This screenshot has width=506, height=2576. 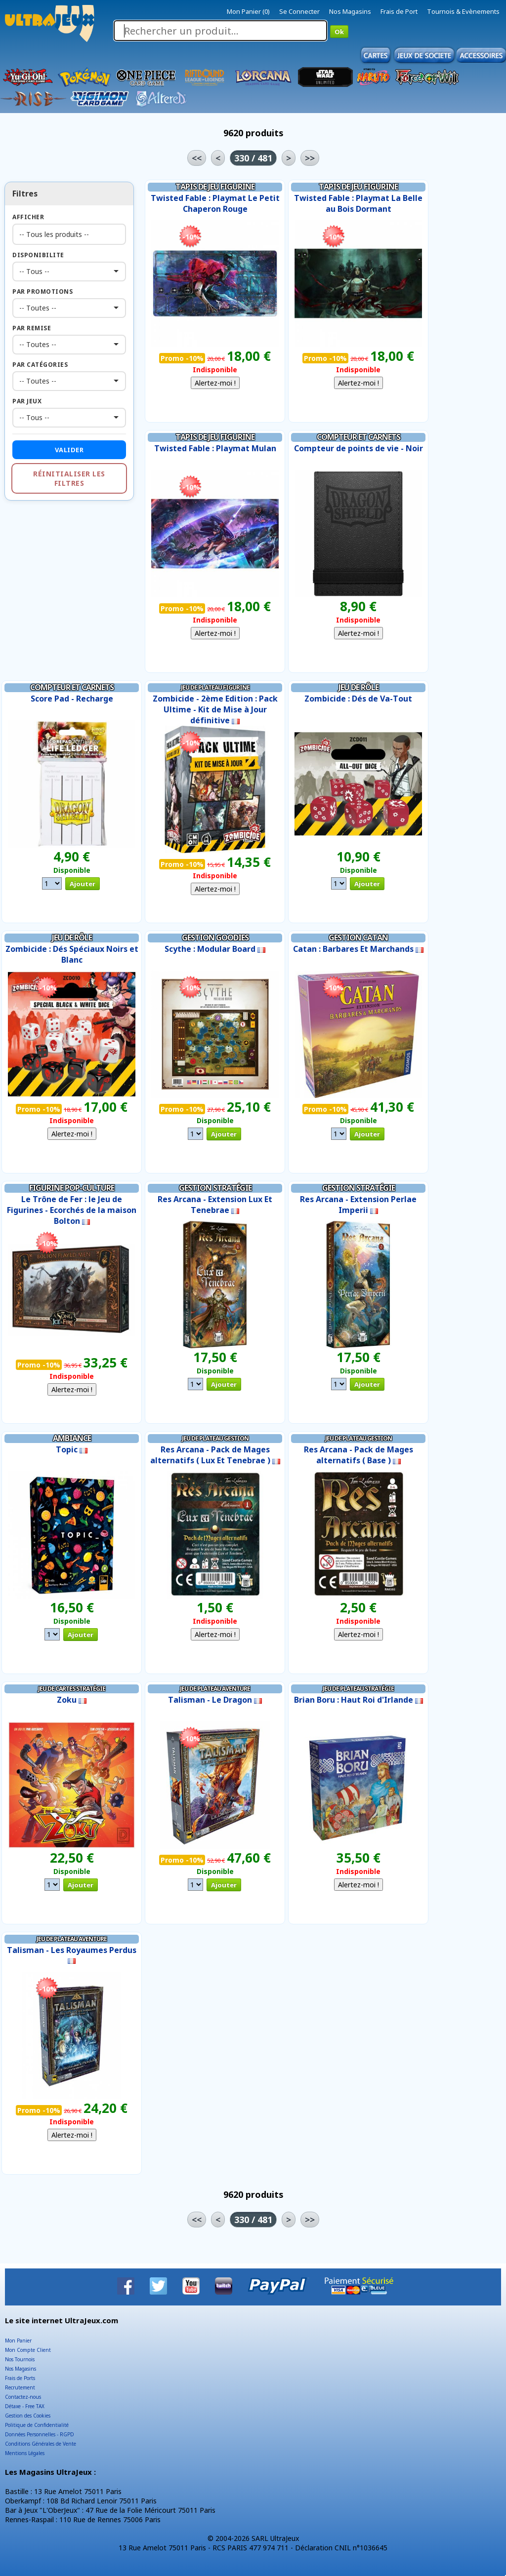 What do you see at coordinates (40, 364) in the screenshot?
I see `Par Catégories` at bounding box center [40, 364].